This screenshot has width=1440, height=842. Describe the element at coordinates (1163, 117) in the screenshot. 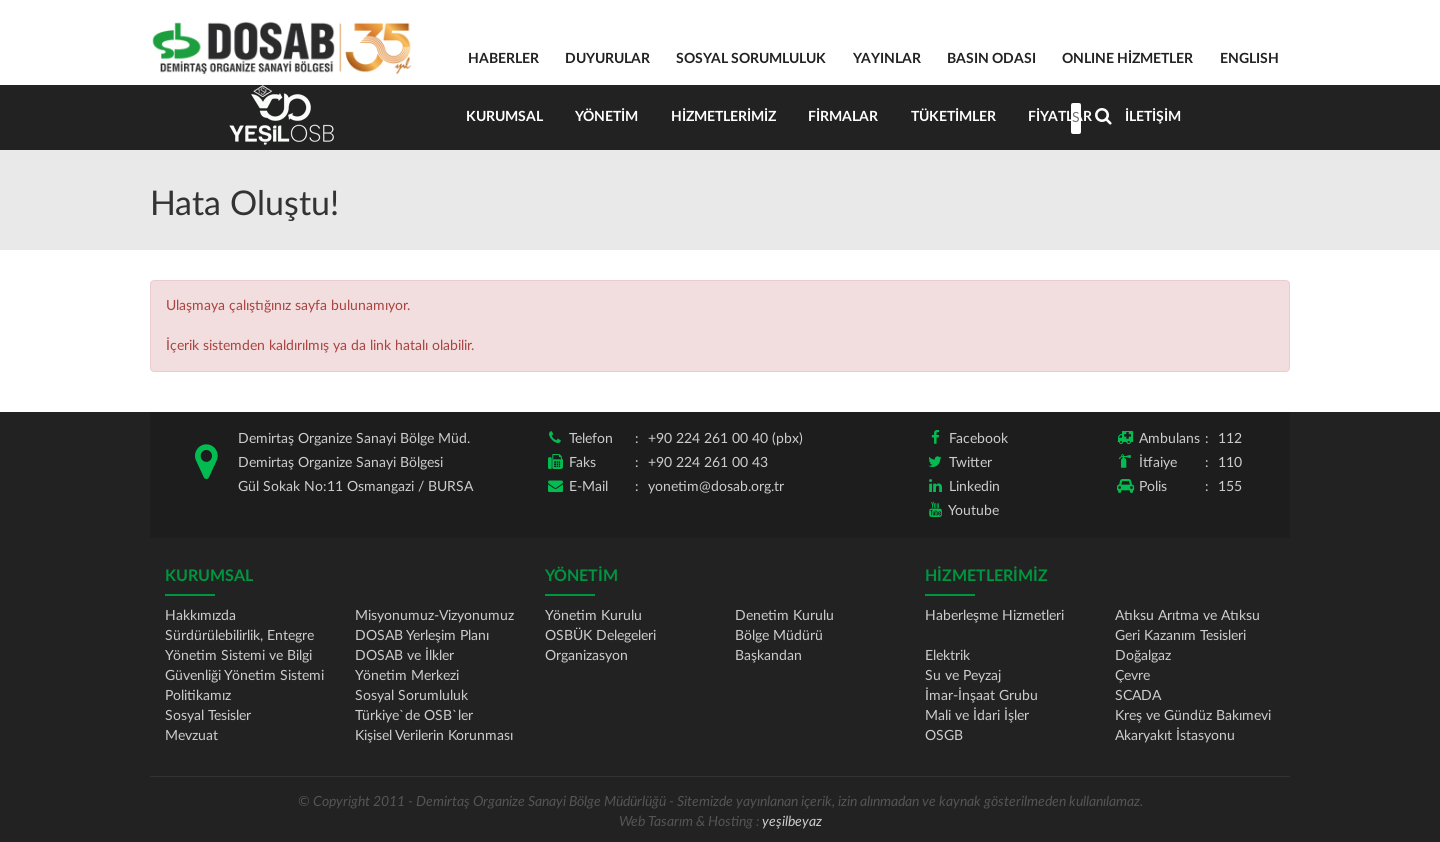

I see `İletişim` at that location.